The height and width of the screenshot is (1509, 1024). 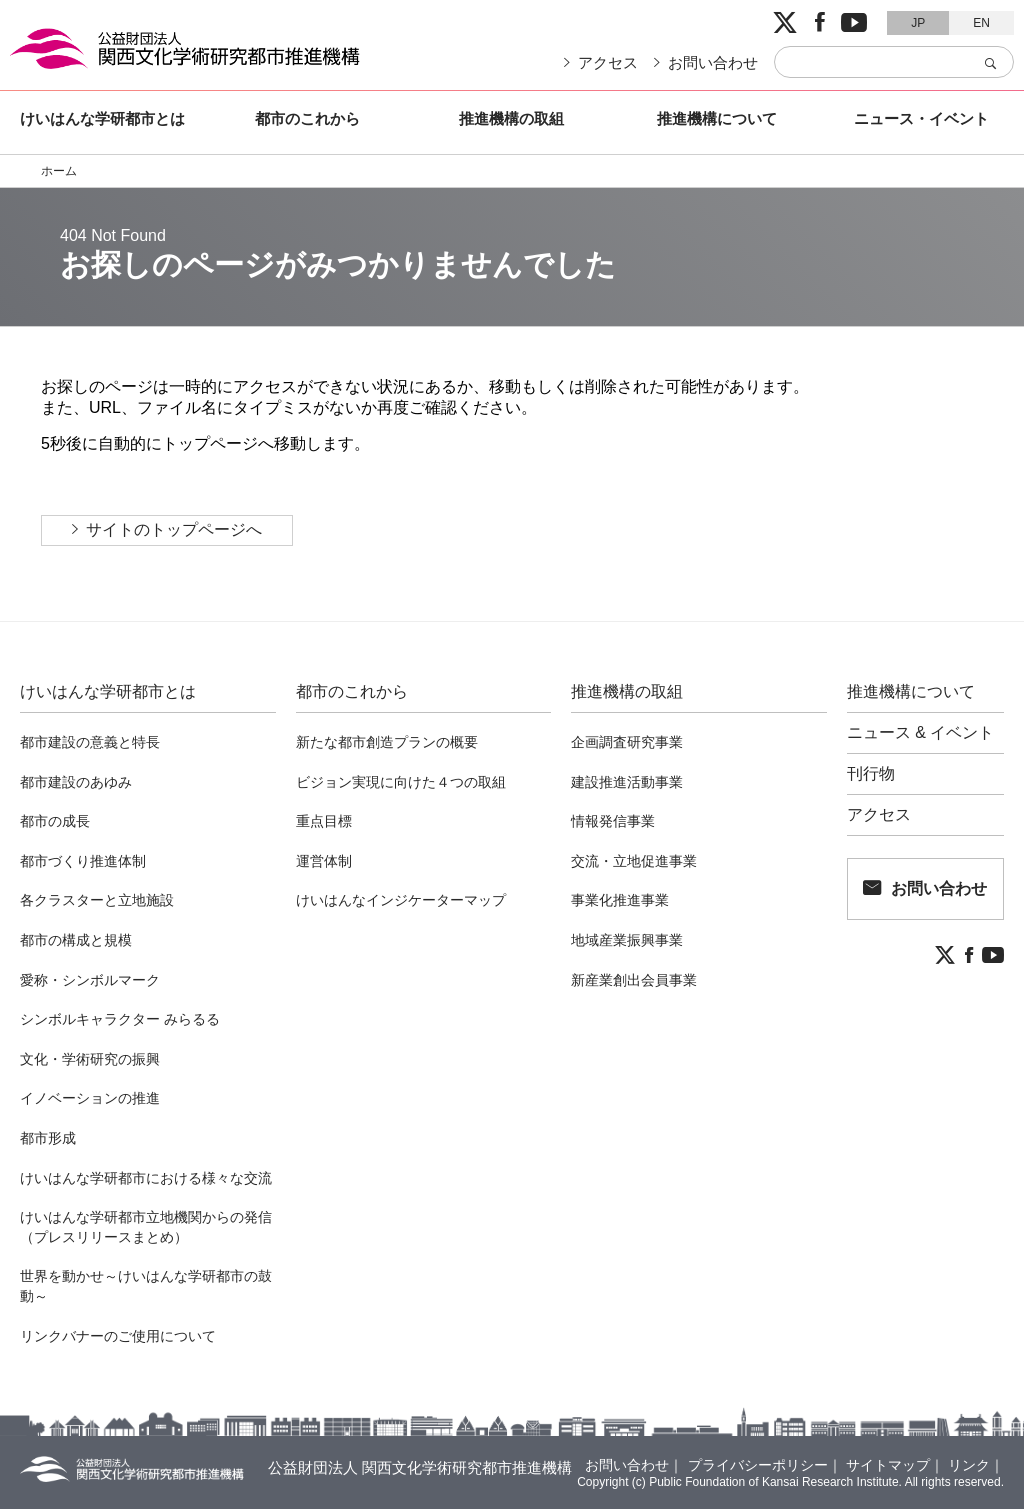 What do you see at coordinates (76, 940) in the screenshot?
I see `都市の構成と規模` at bounding box center [76, 940].